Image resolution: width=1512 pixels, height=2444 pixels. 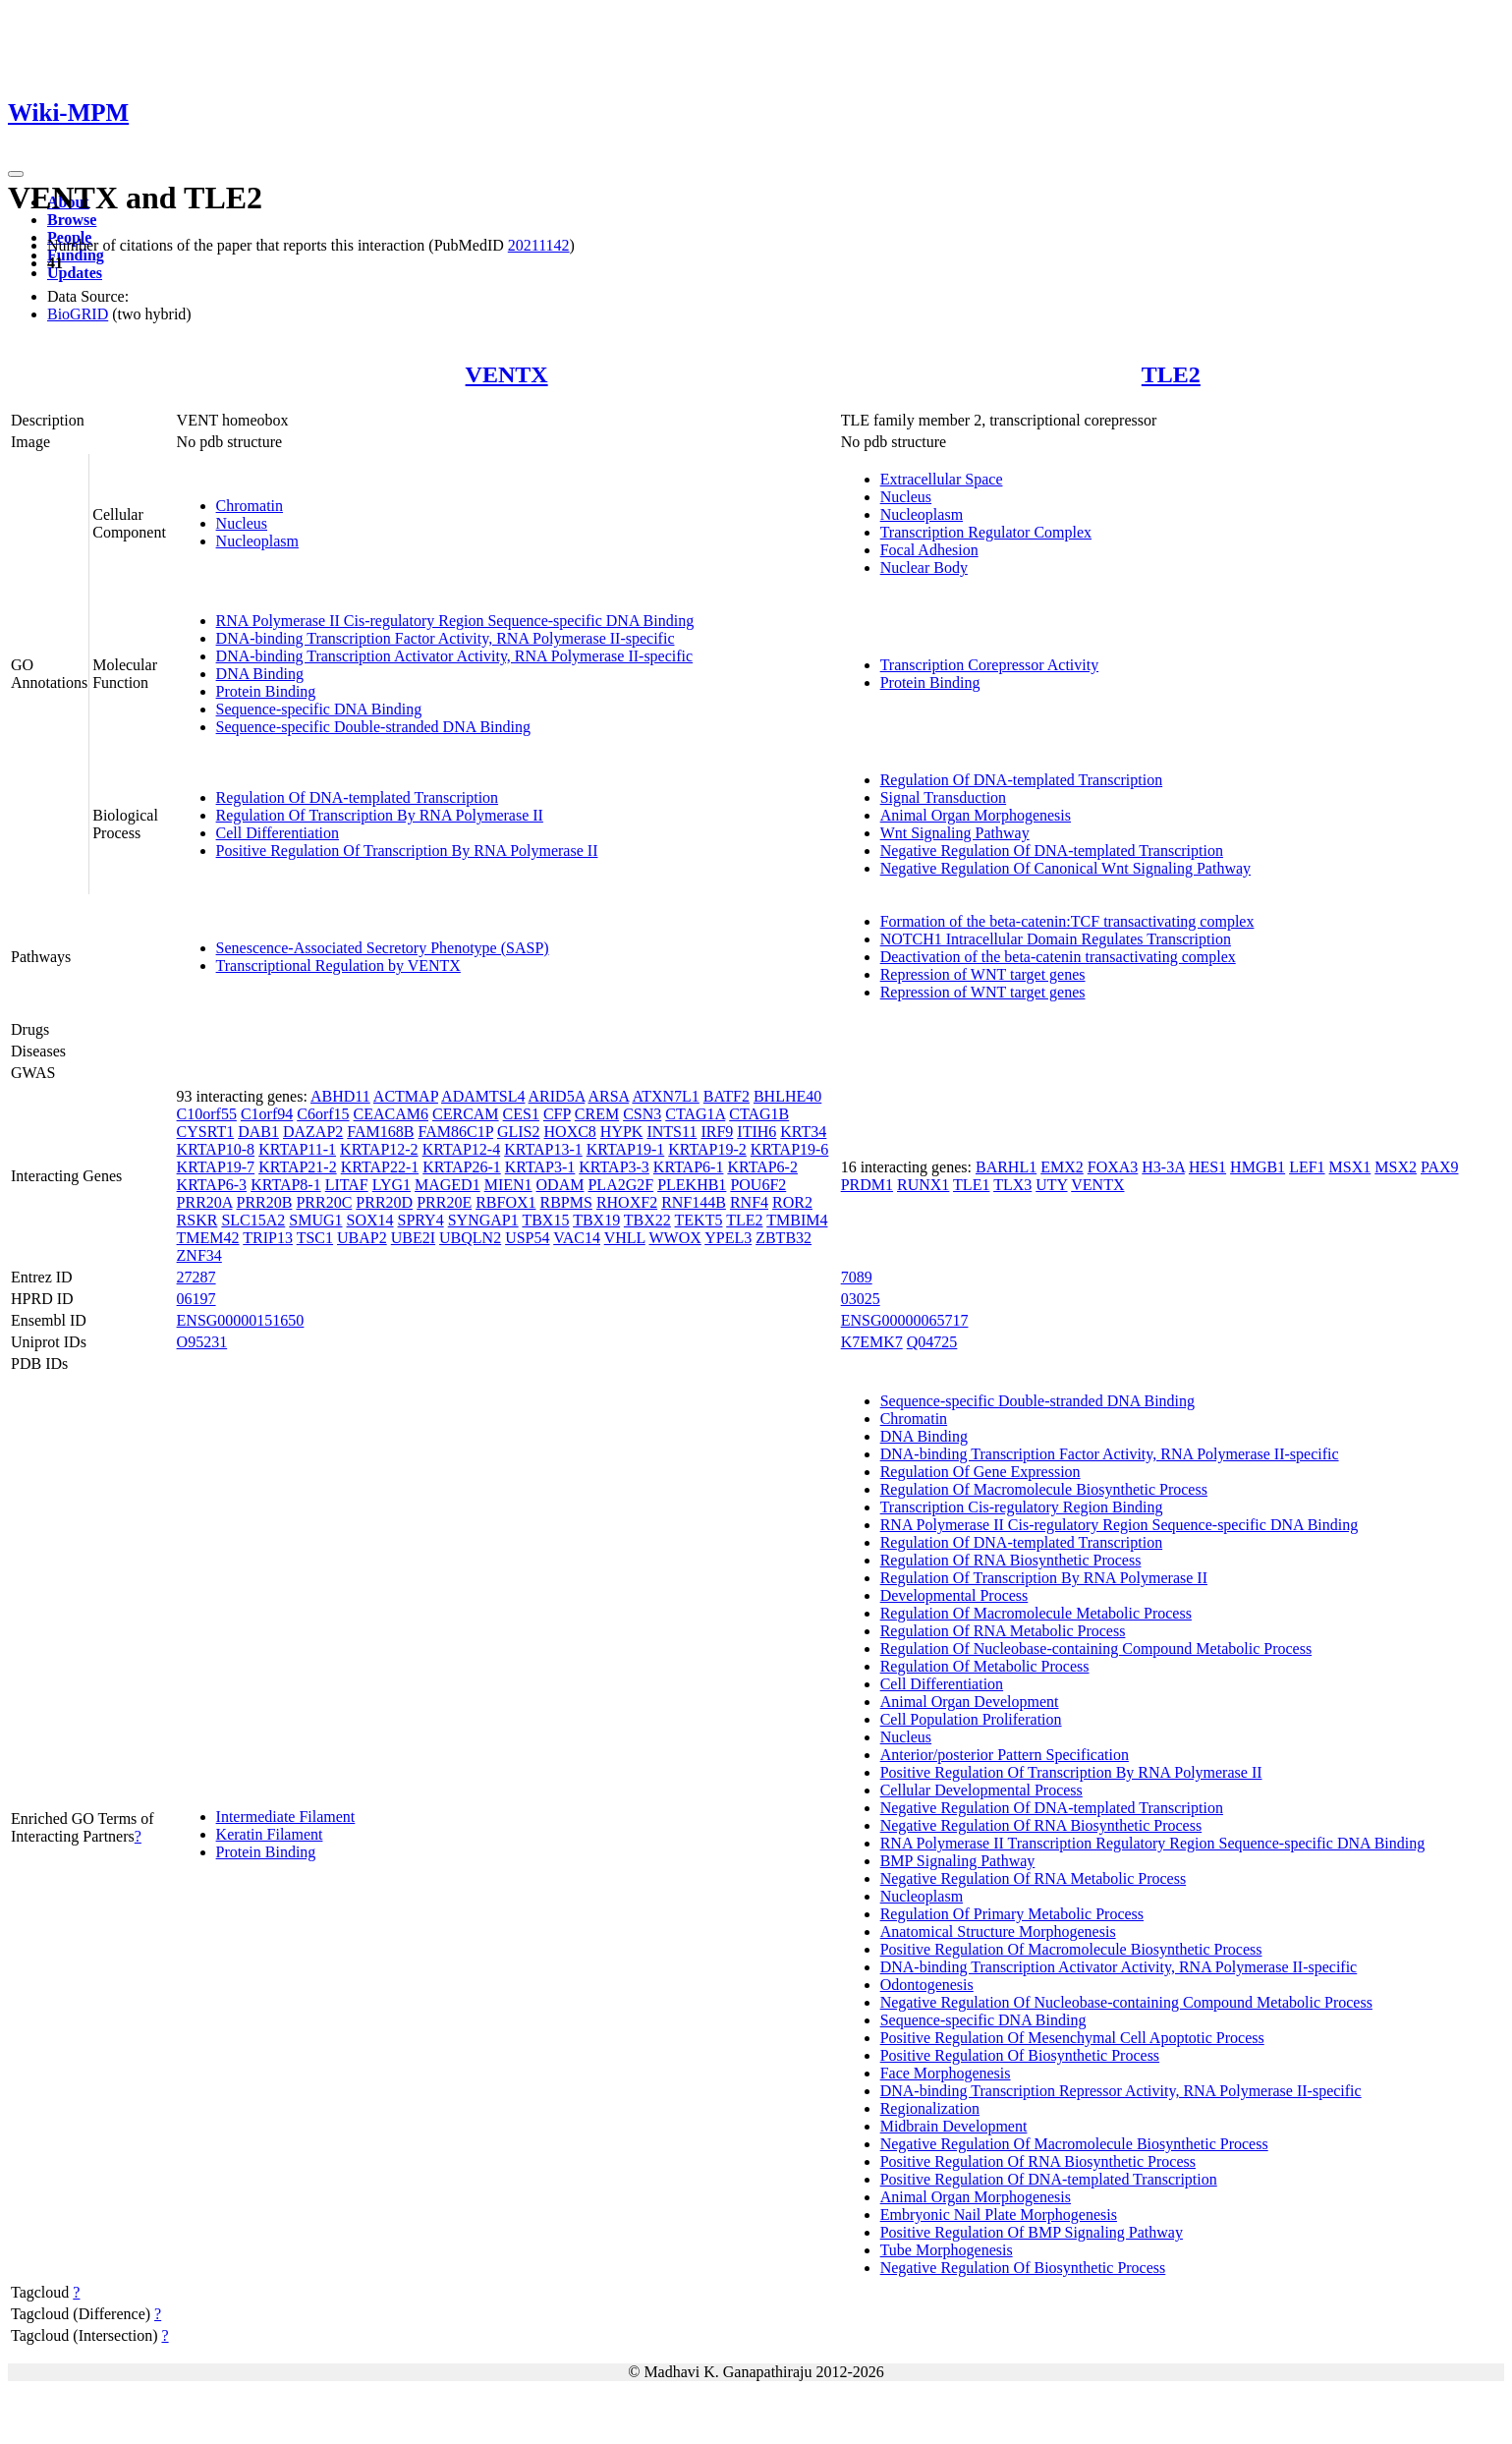 I want to click on 7089, so click(x=856, y=1277).